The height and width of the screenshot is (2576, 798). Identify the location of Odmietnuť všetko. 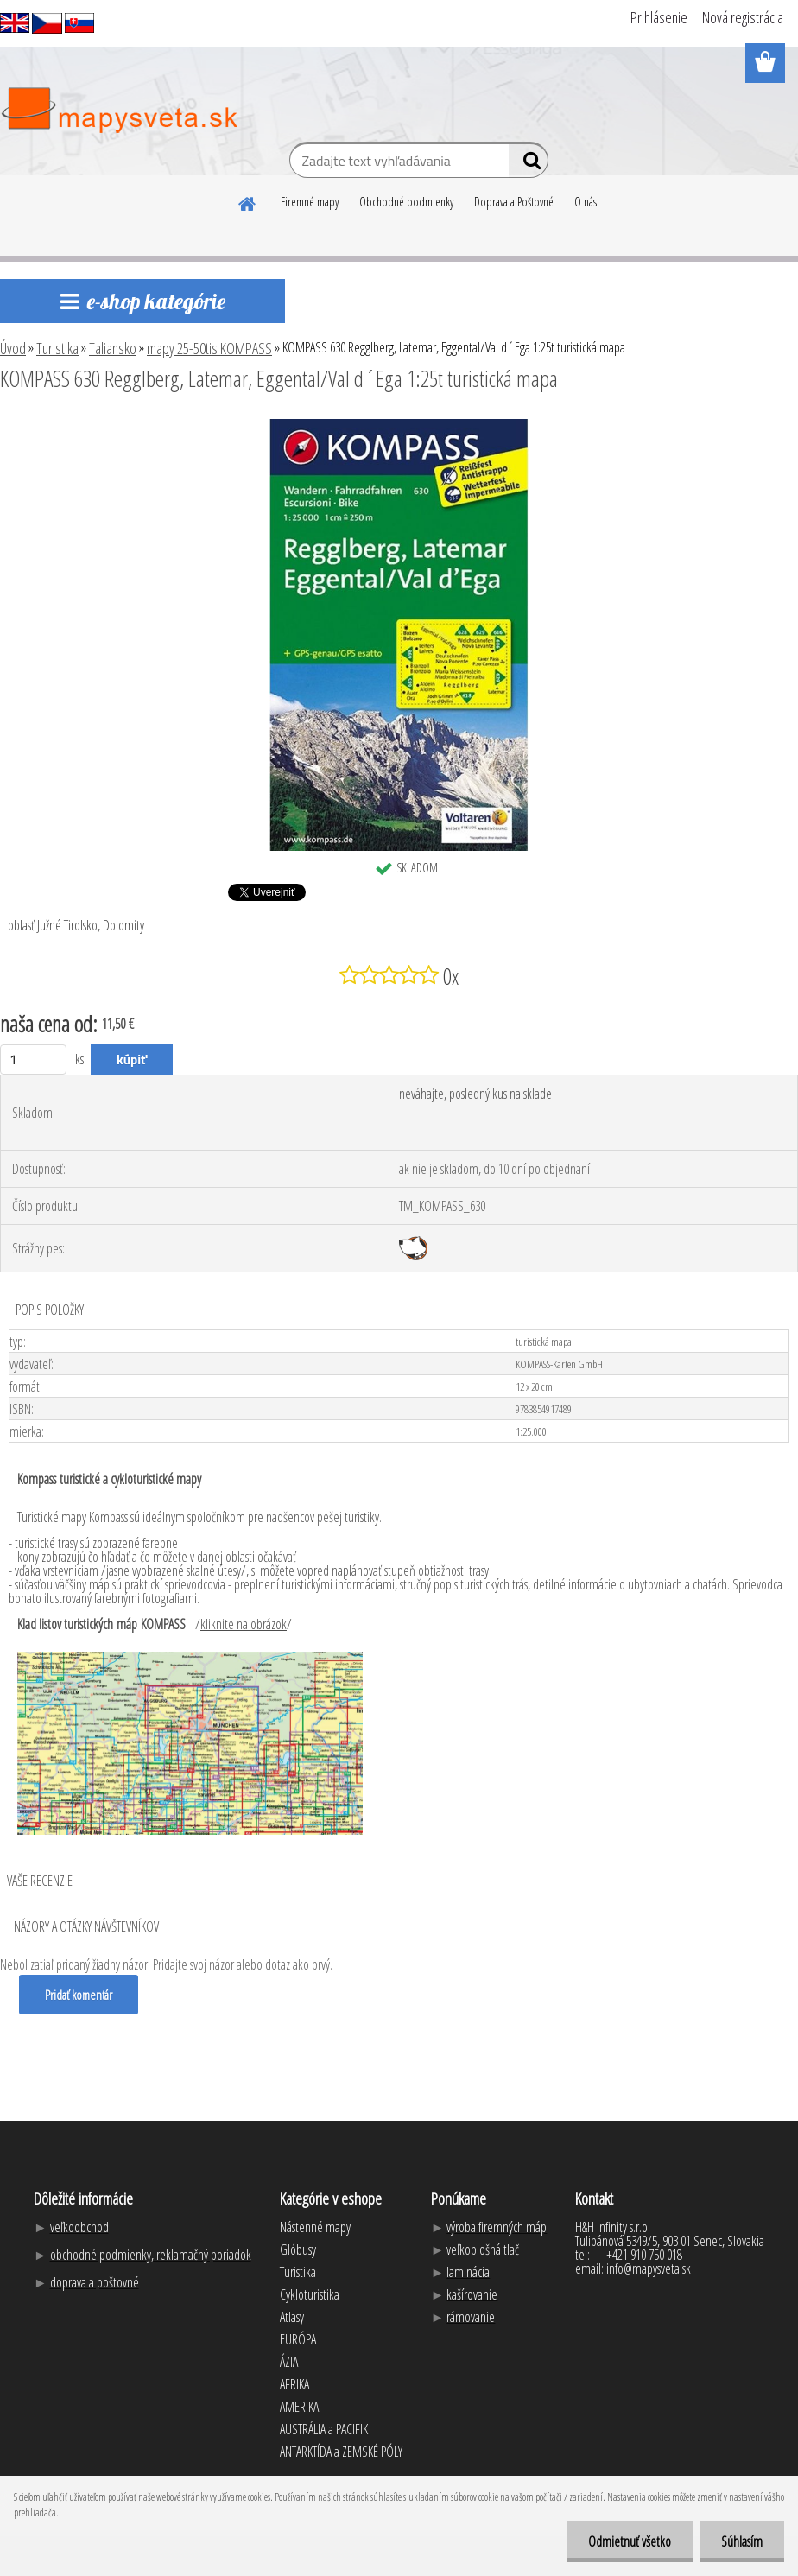
(629, 2541).